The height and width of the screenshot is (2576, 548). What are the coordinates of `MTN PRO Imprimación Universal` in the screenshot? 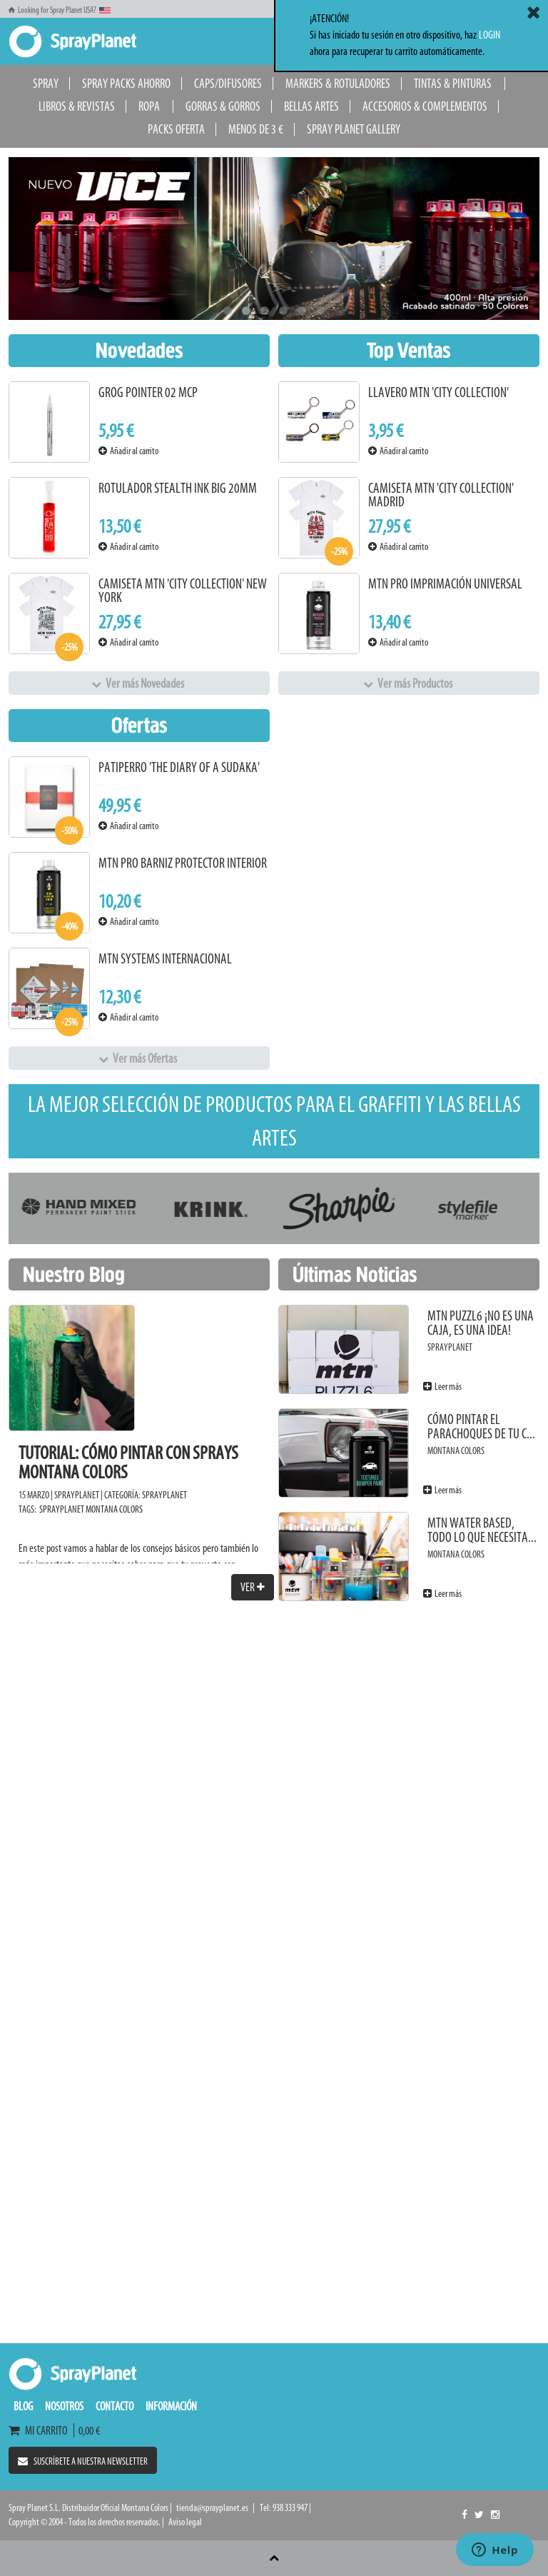 It's located at (445, 584).